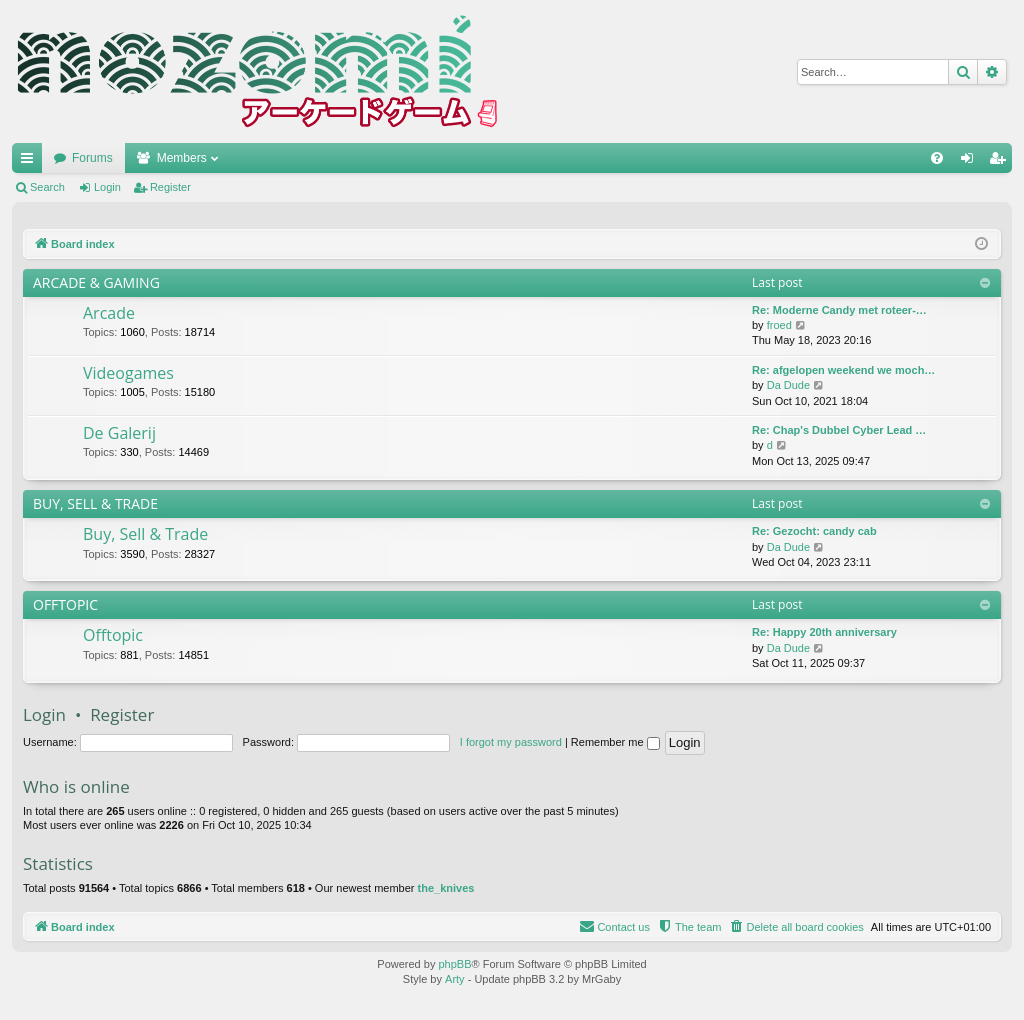 This screenshot has width=1024, height=1020. I want to click on froed, so click(779, 325).